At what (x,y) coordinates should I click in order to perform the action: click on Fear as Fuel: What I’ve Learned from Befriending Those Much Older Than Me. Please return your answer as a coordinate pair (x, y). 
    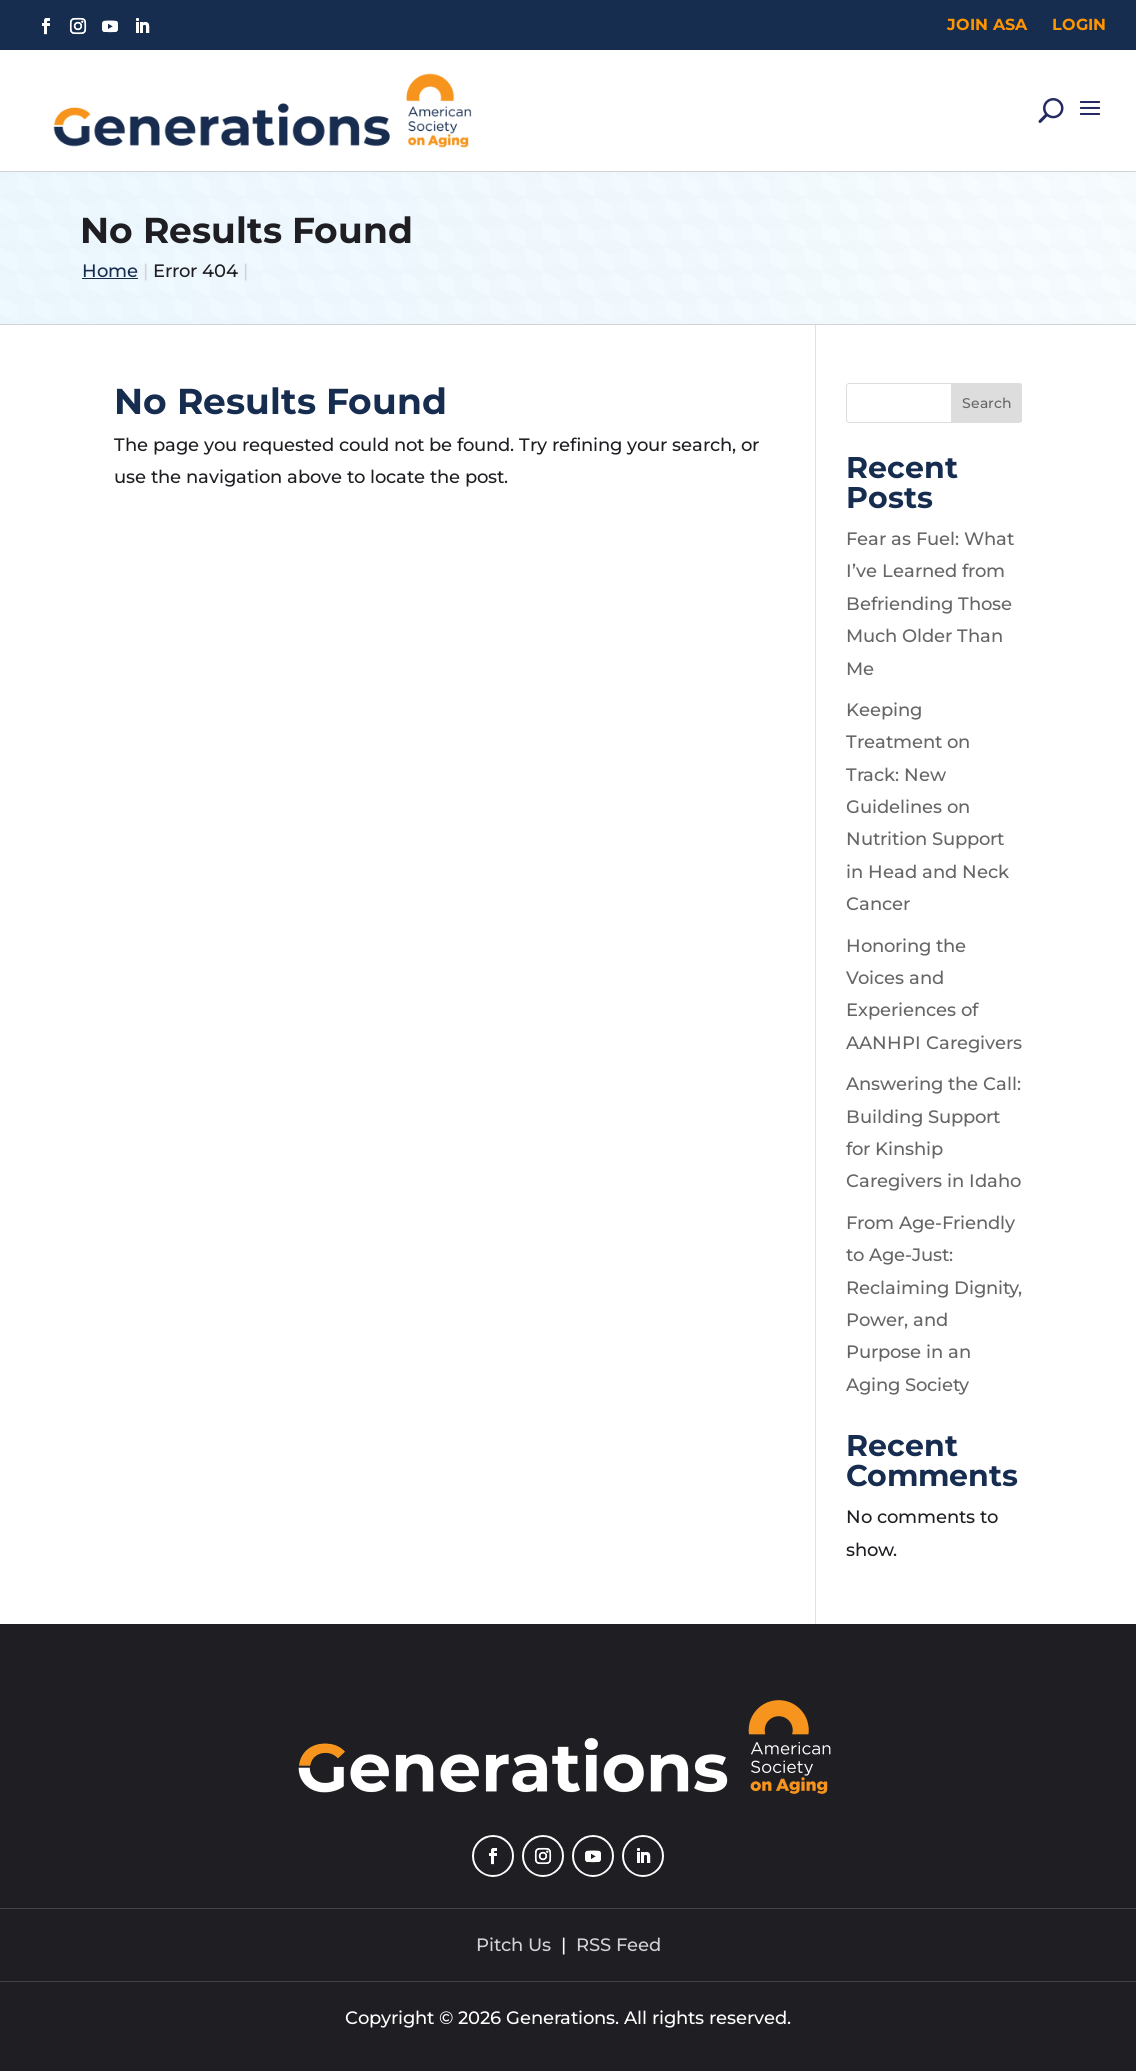
    Looking at the image, I should click on (930, 604).